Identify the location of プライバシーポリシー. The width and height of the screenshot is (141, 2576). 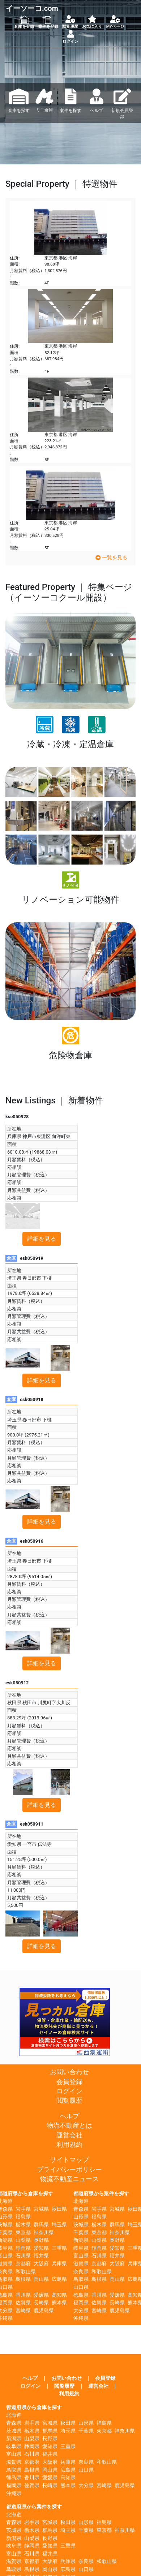
(69, 2169).